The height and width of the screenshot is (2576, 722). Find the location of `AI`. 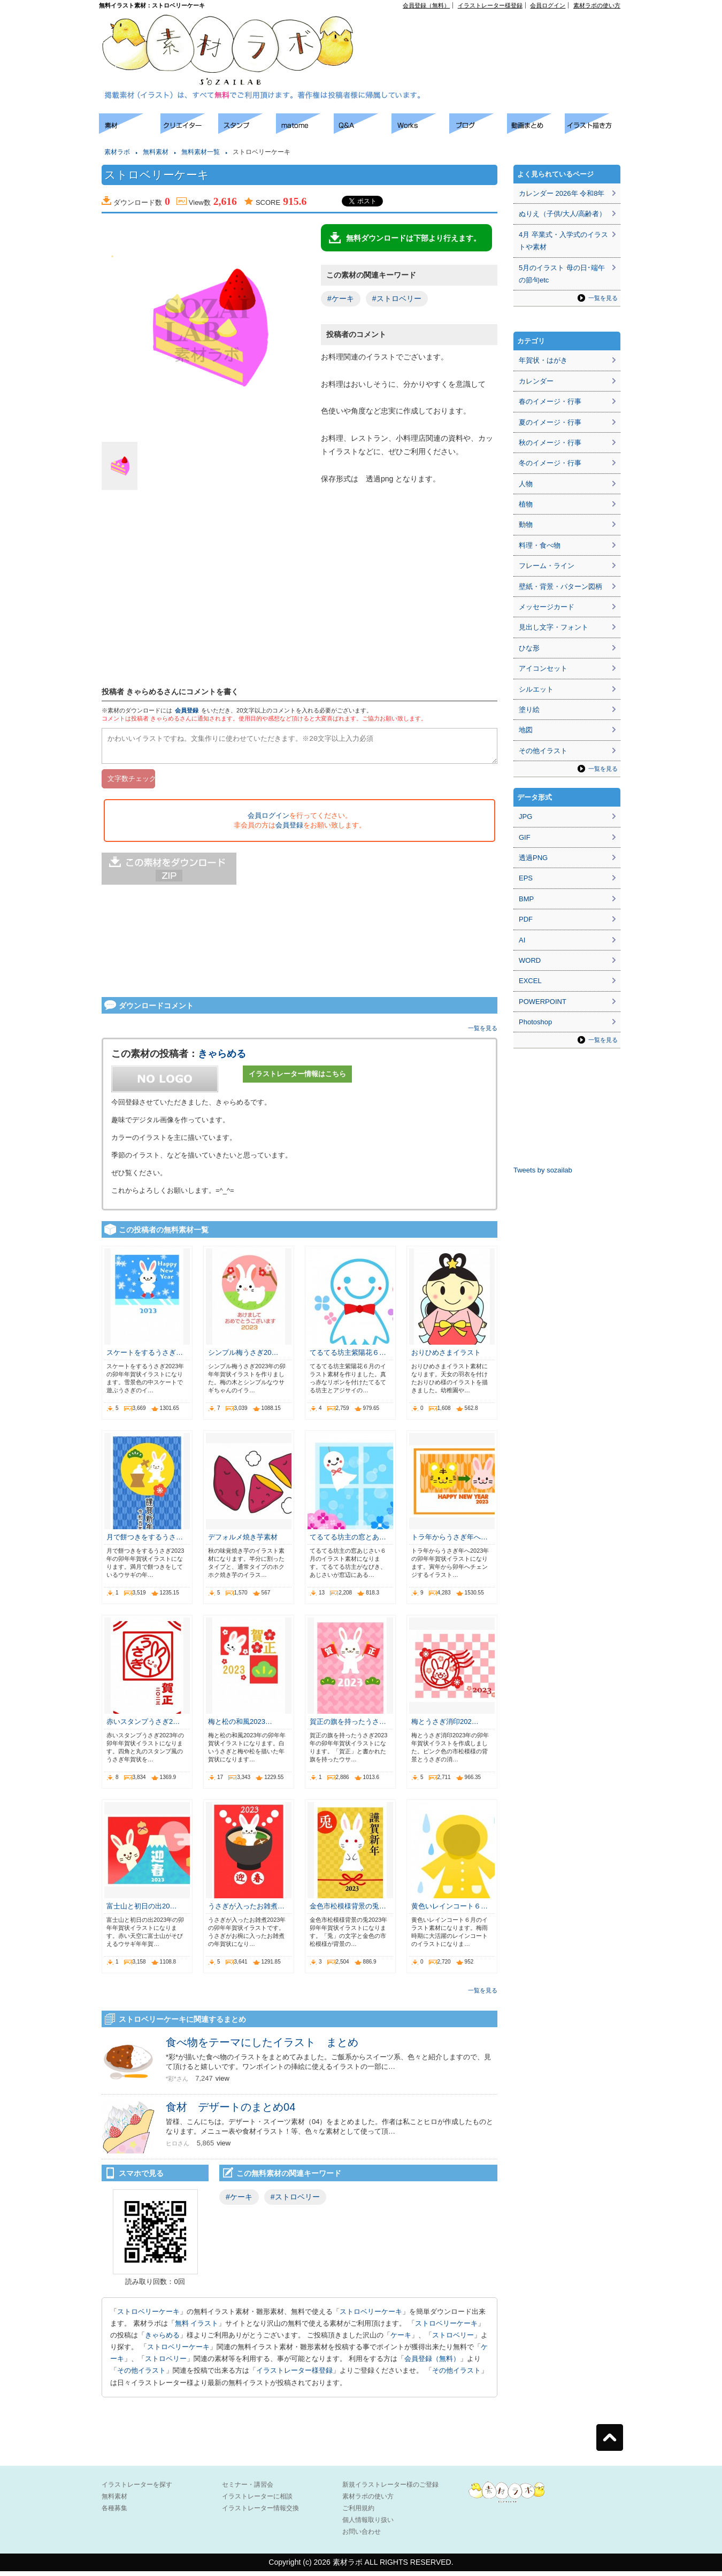

AI is located at coordinates (522, 940).